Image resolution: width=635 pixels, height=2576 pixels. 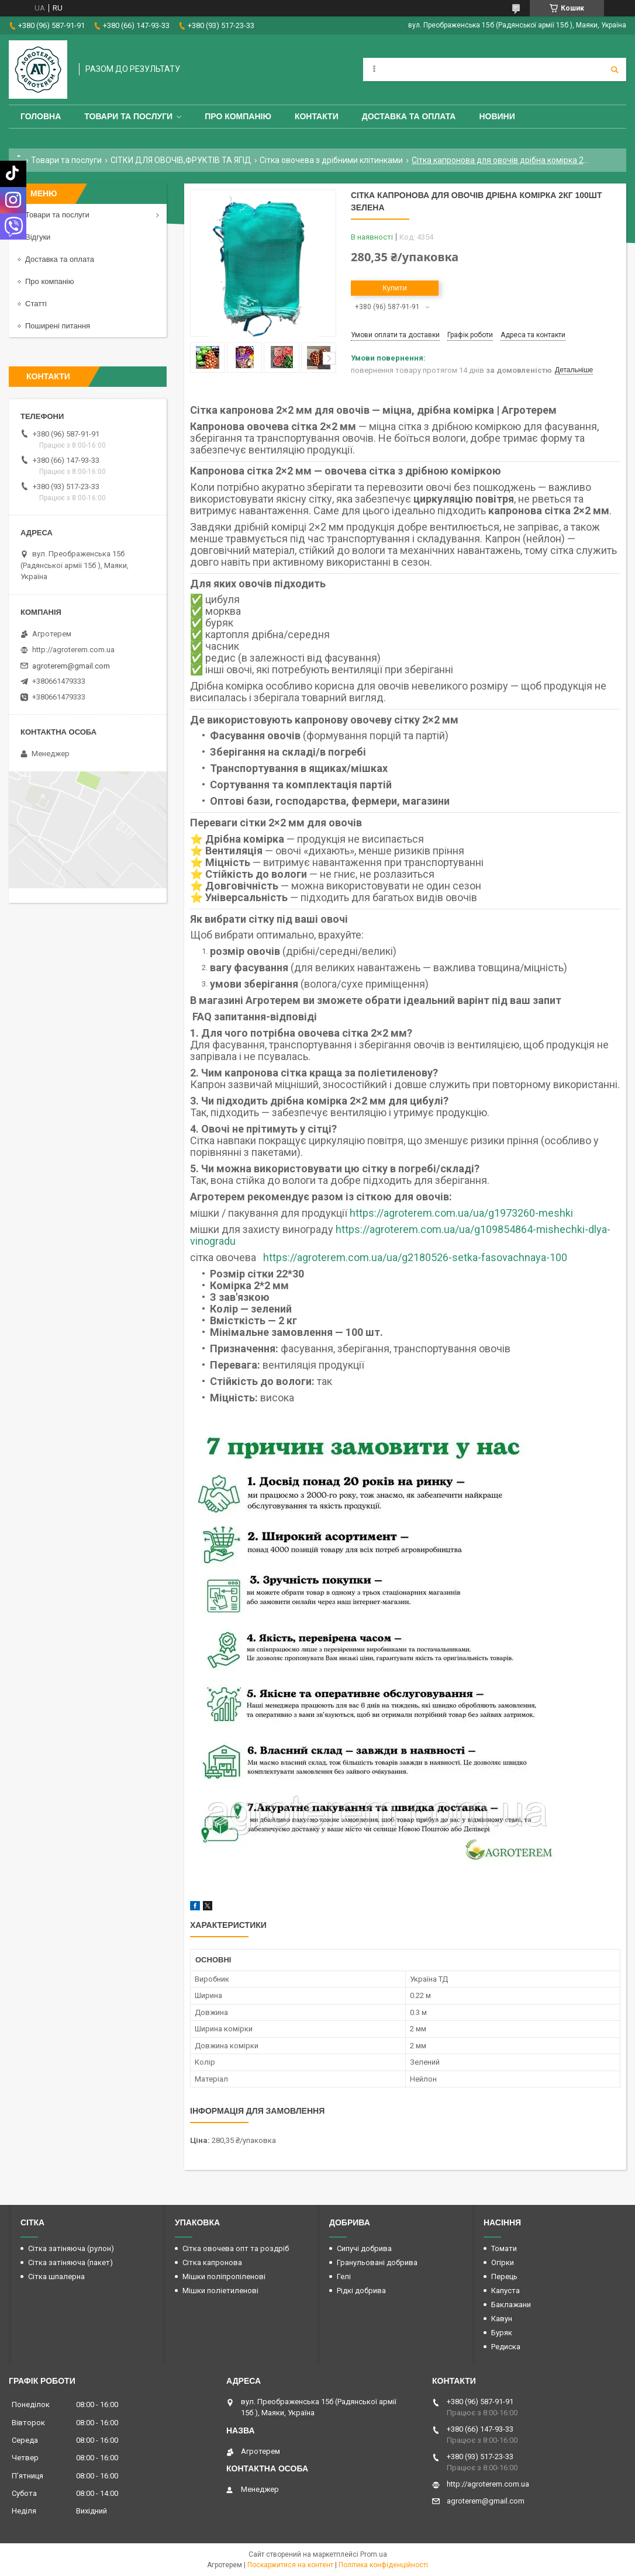 What do you see at coordinates (394, 287) in the screenshot?
I see `Купити` at bounding box center [394, 287].